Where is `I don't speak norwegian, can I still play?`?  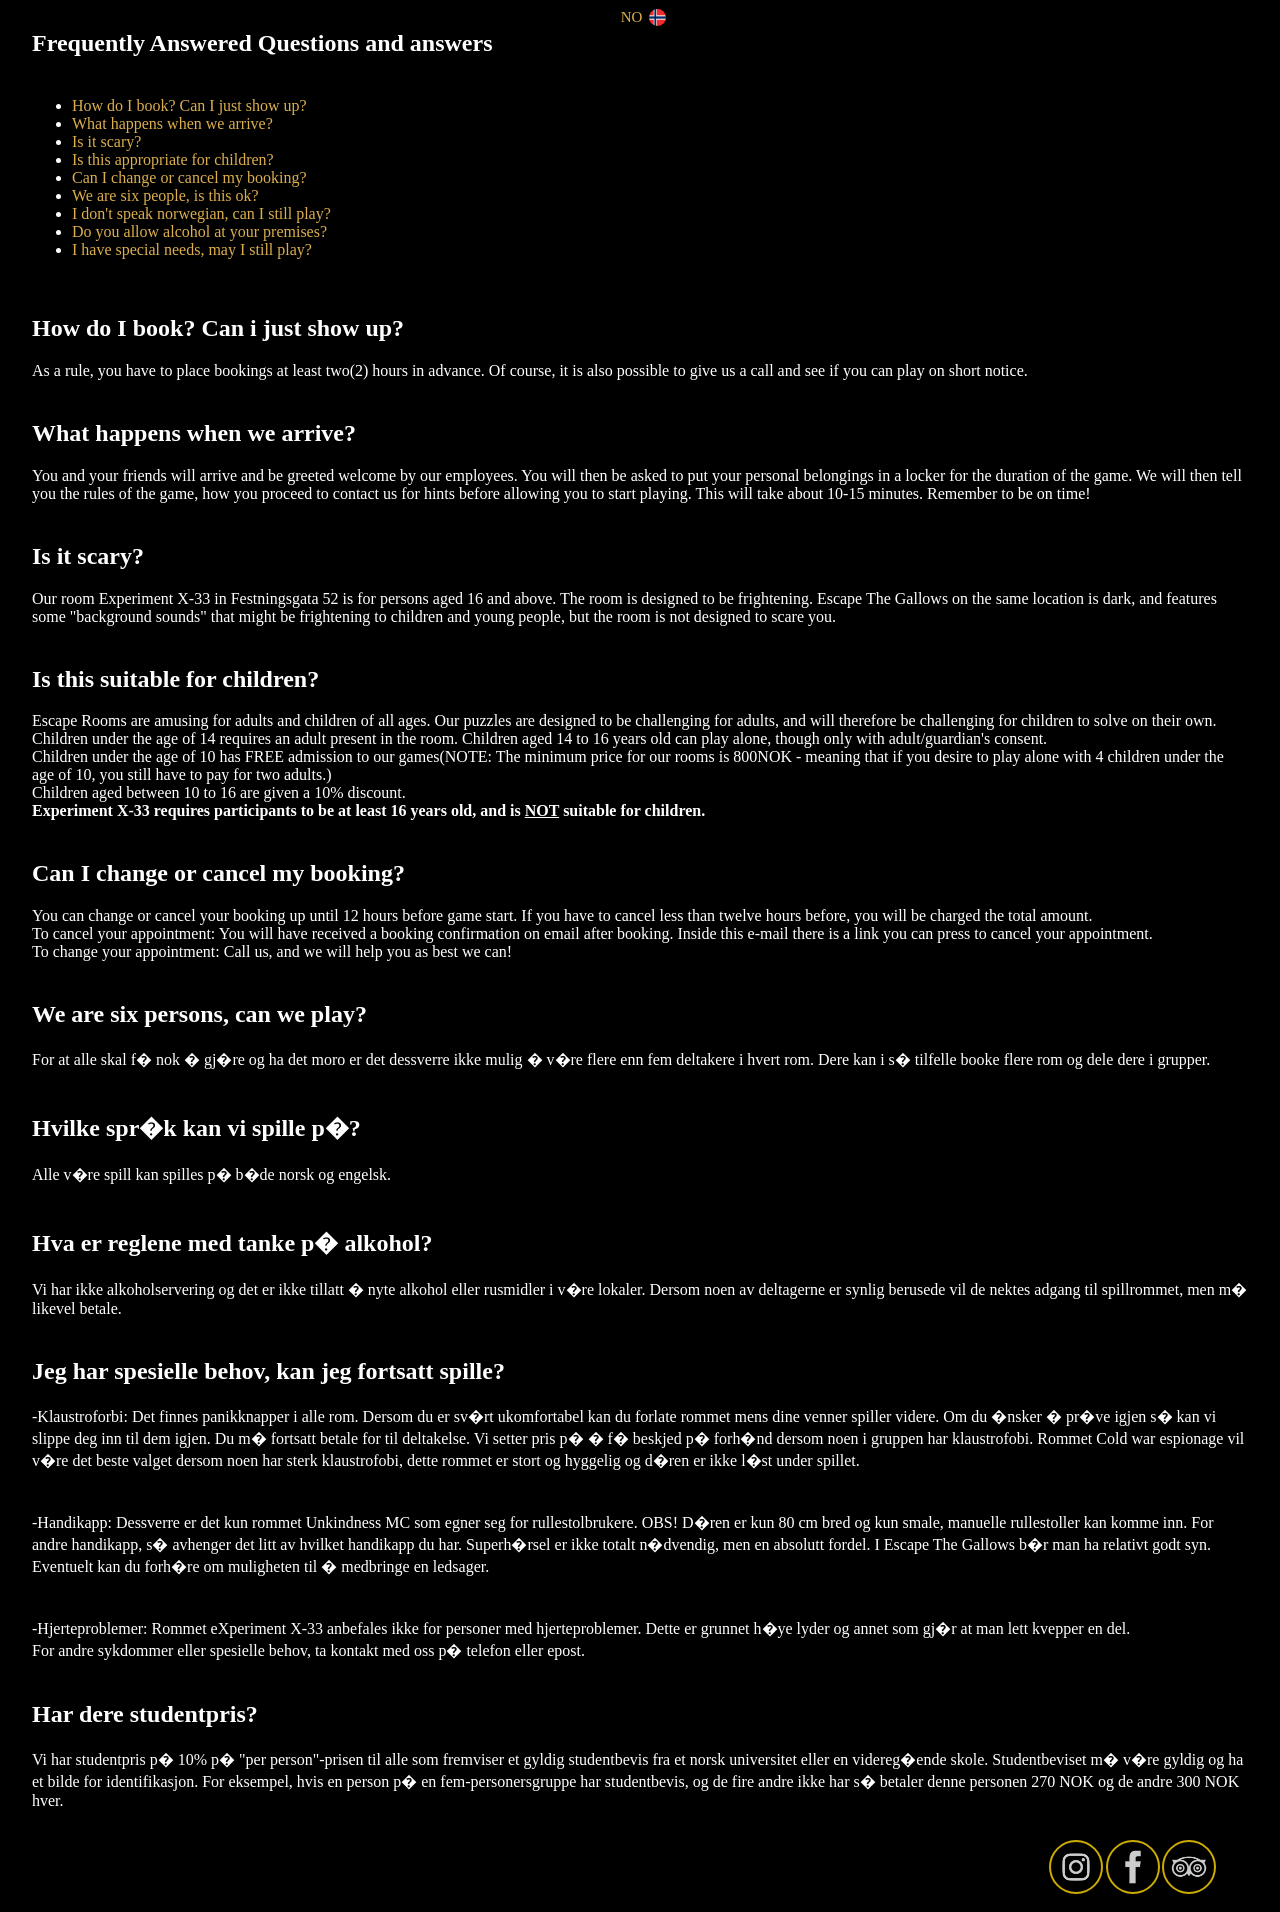
I don't speak norwegian, can I still play? is located at coordinates (201, 213).